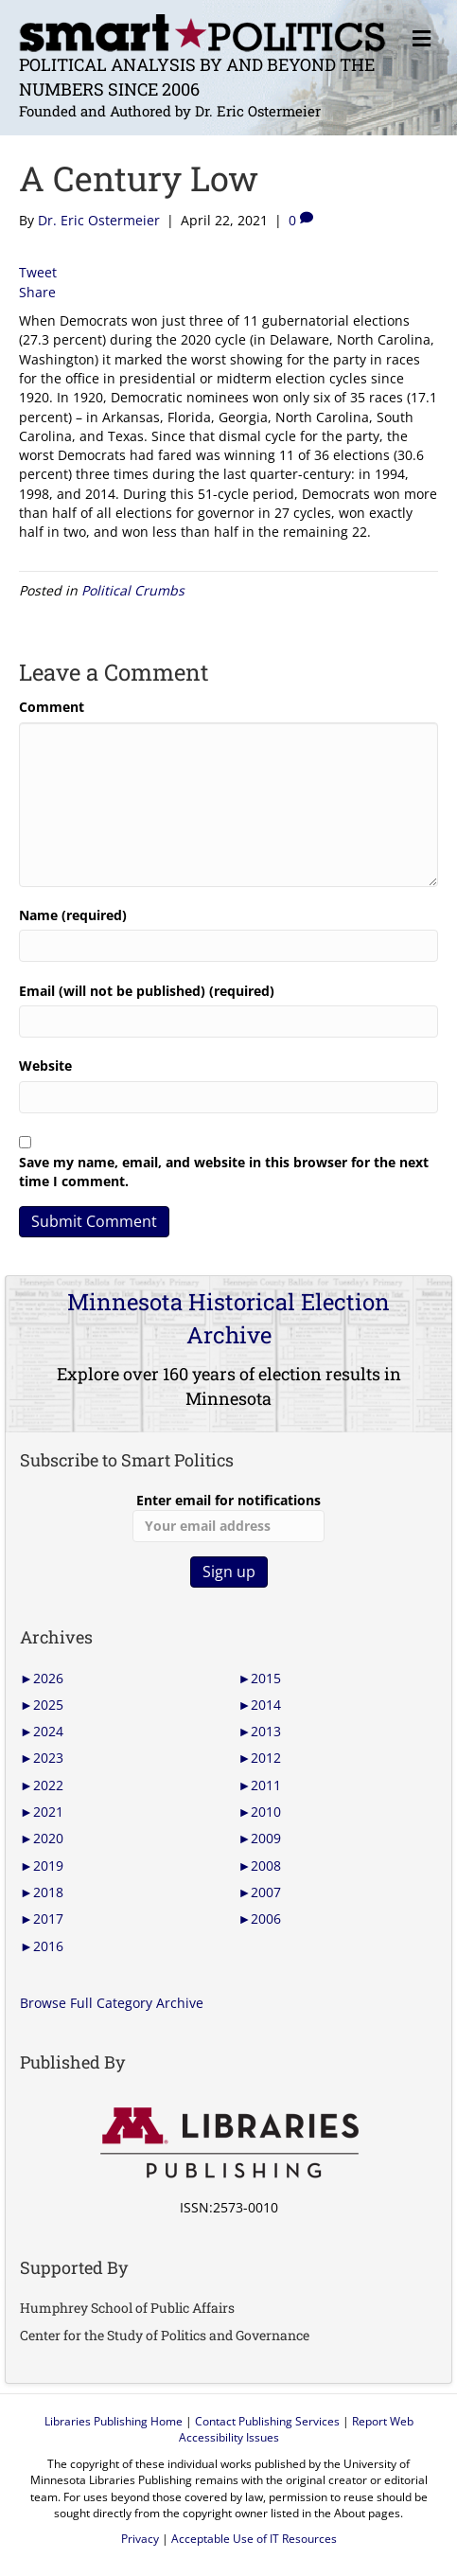 This screenshot has width=457, height=2576. What do you see at coordinates (254, 2539) in the screenshot?
I see `Acceptable Use of IT Resources` at bounding box center [254, 2539].